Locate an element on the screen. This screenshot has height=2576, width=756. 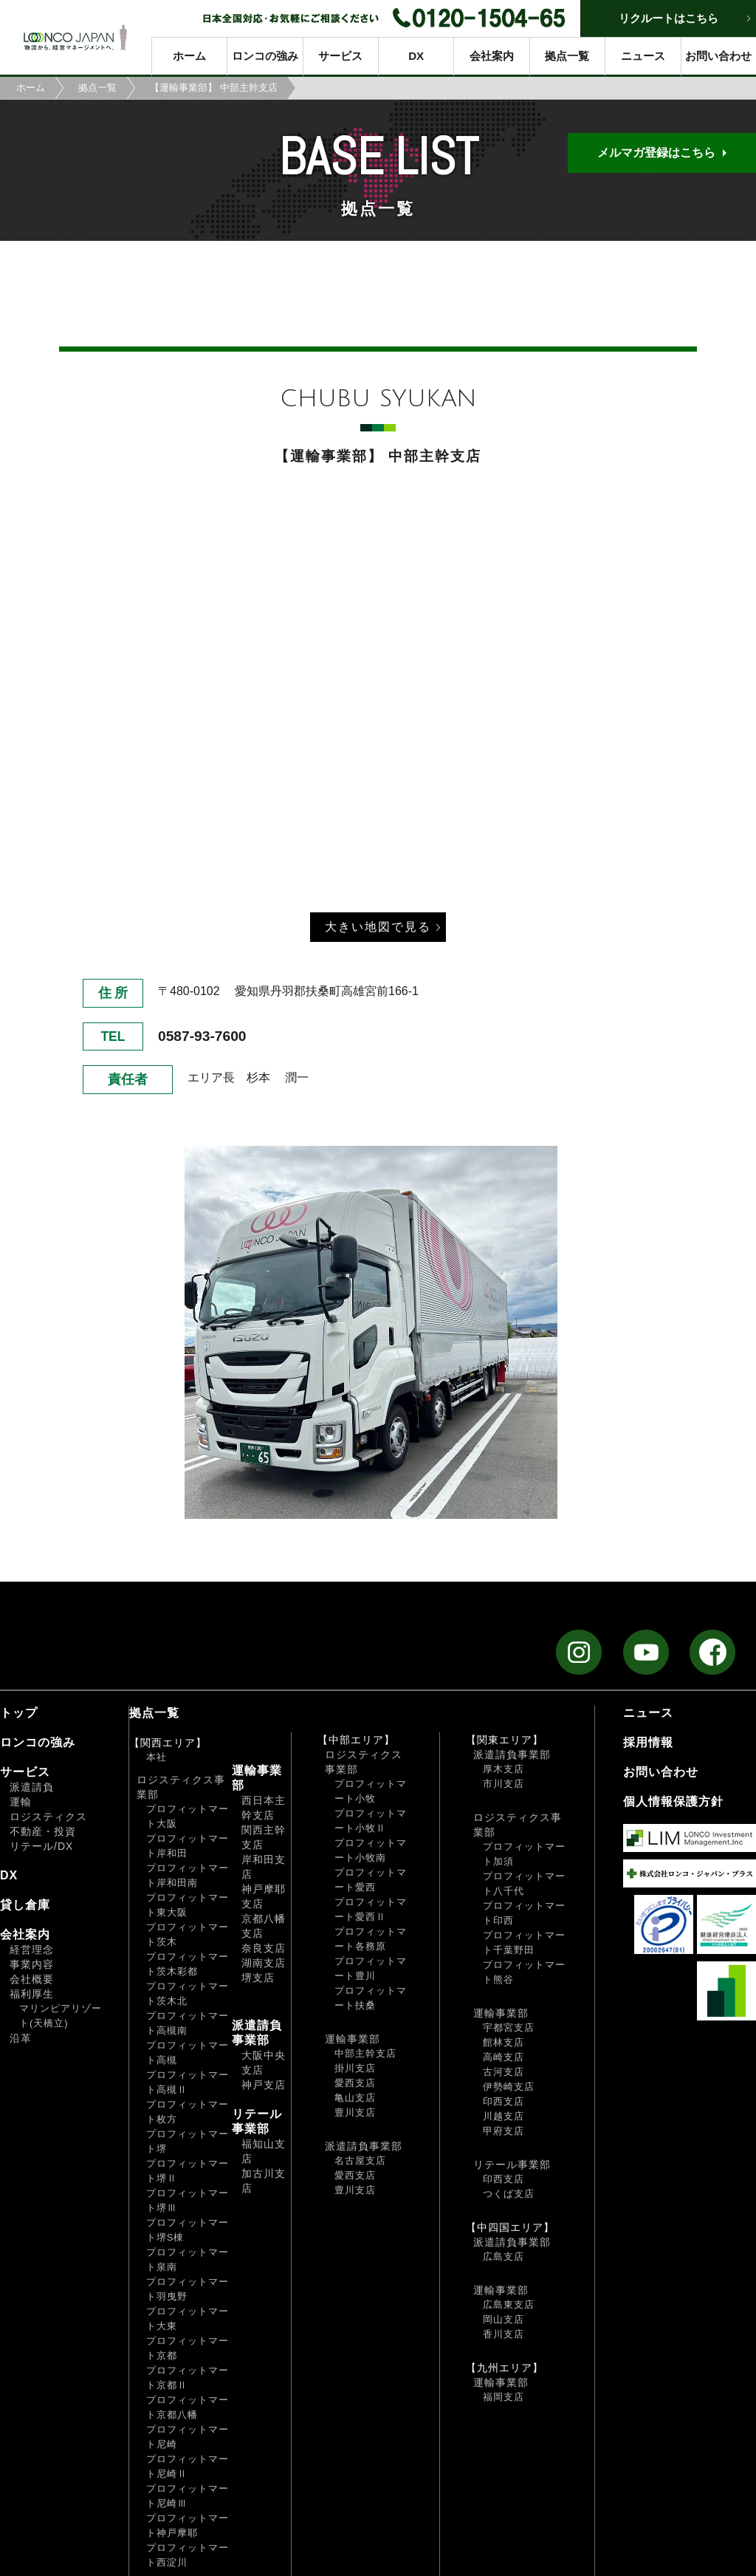
印西支店 is located at coordinates (503, 2101).